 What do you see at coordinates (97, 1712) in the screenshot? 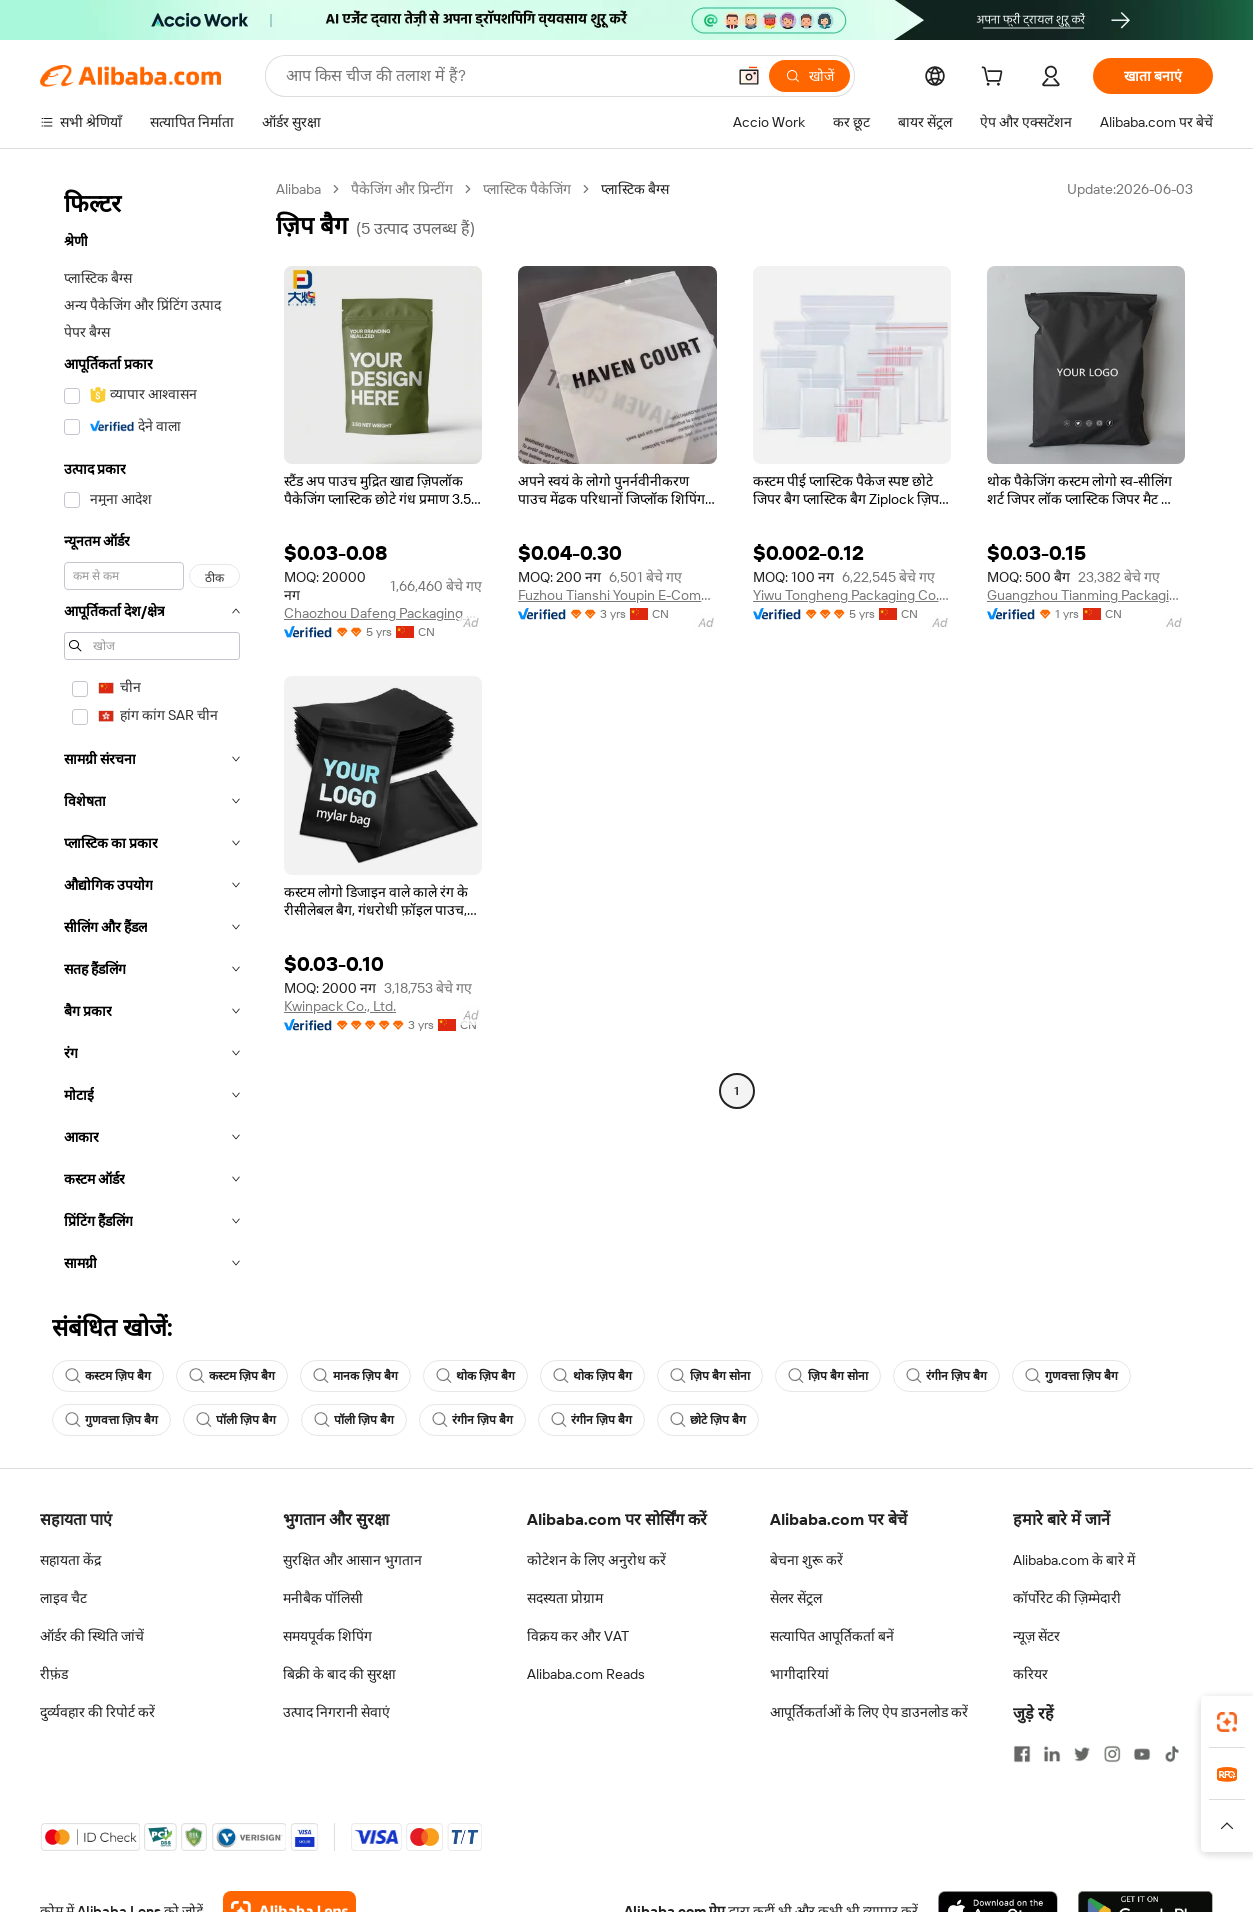
I see `दुर्व्यवहार की रिपोर्ट करें` at bounding box center [97, 1712].